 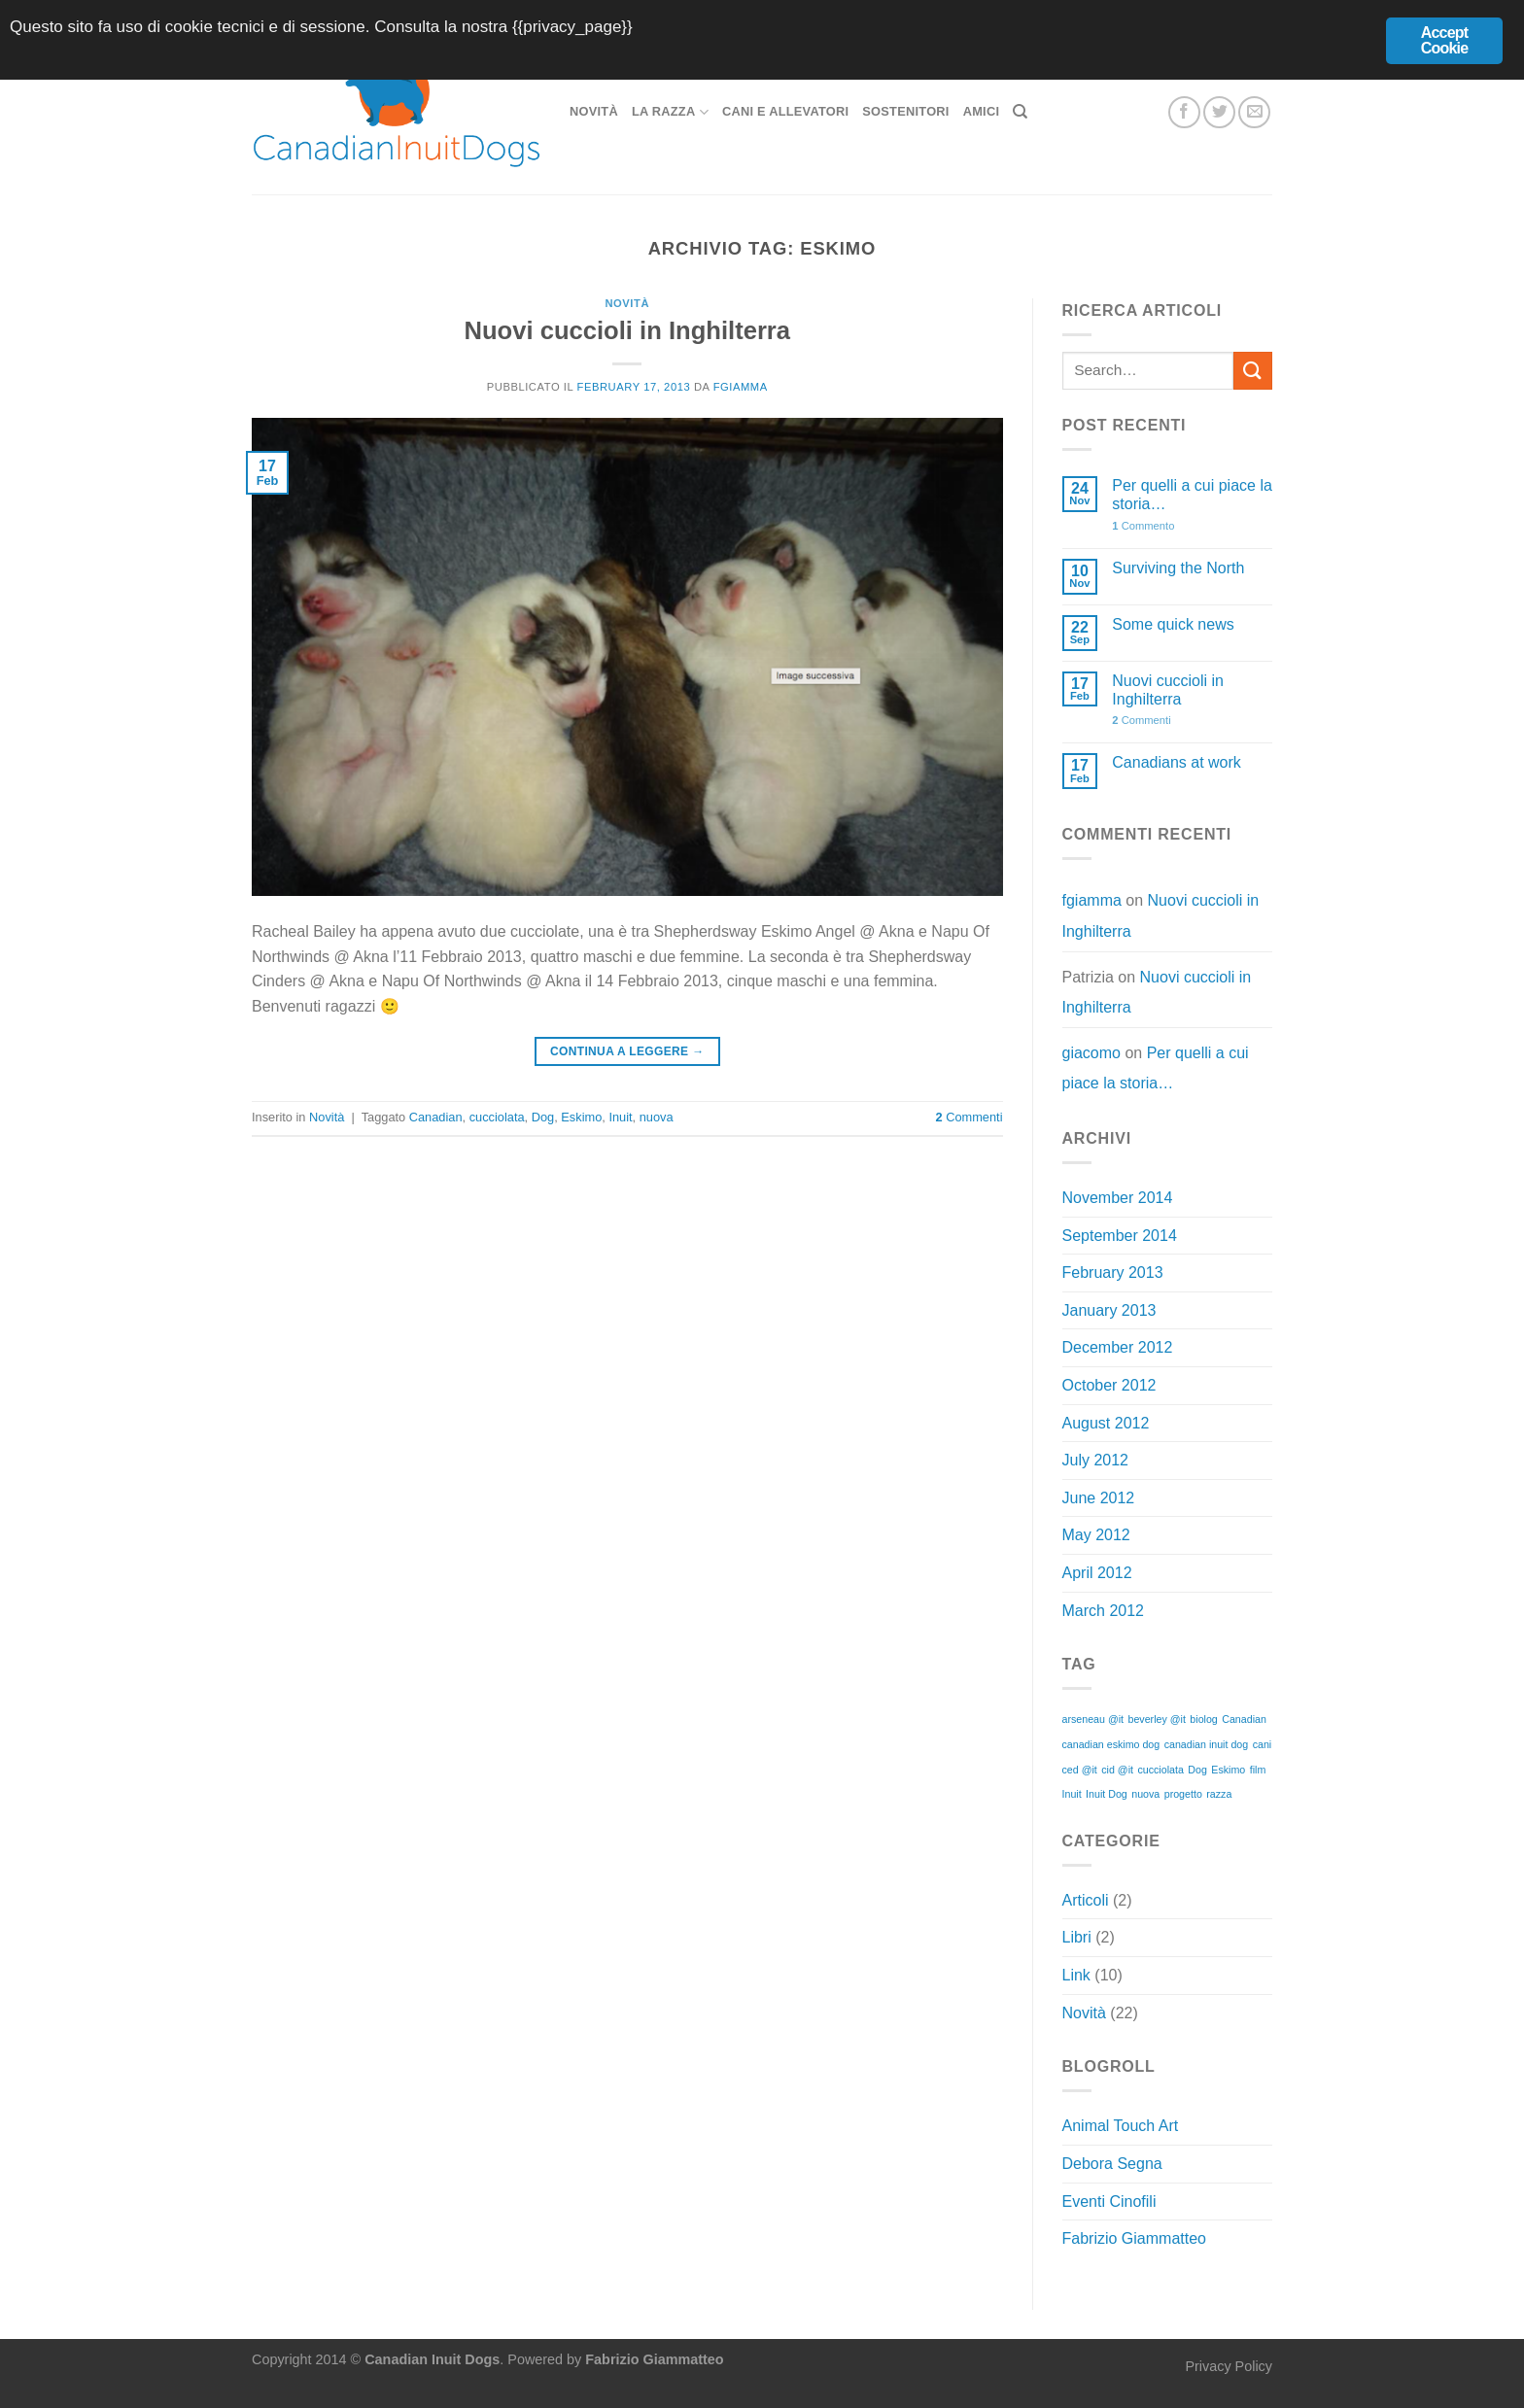 I want to click on Canadian, so click(x=436, y=1117).